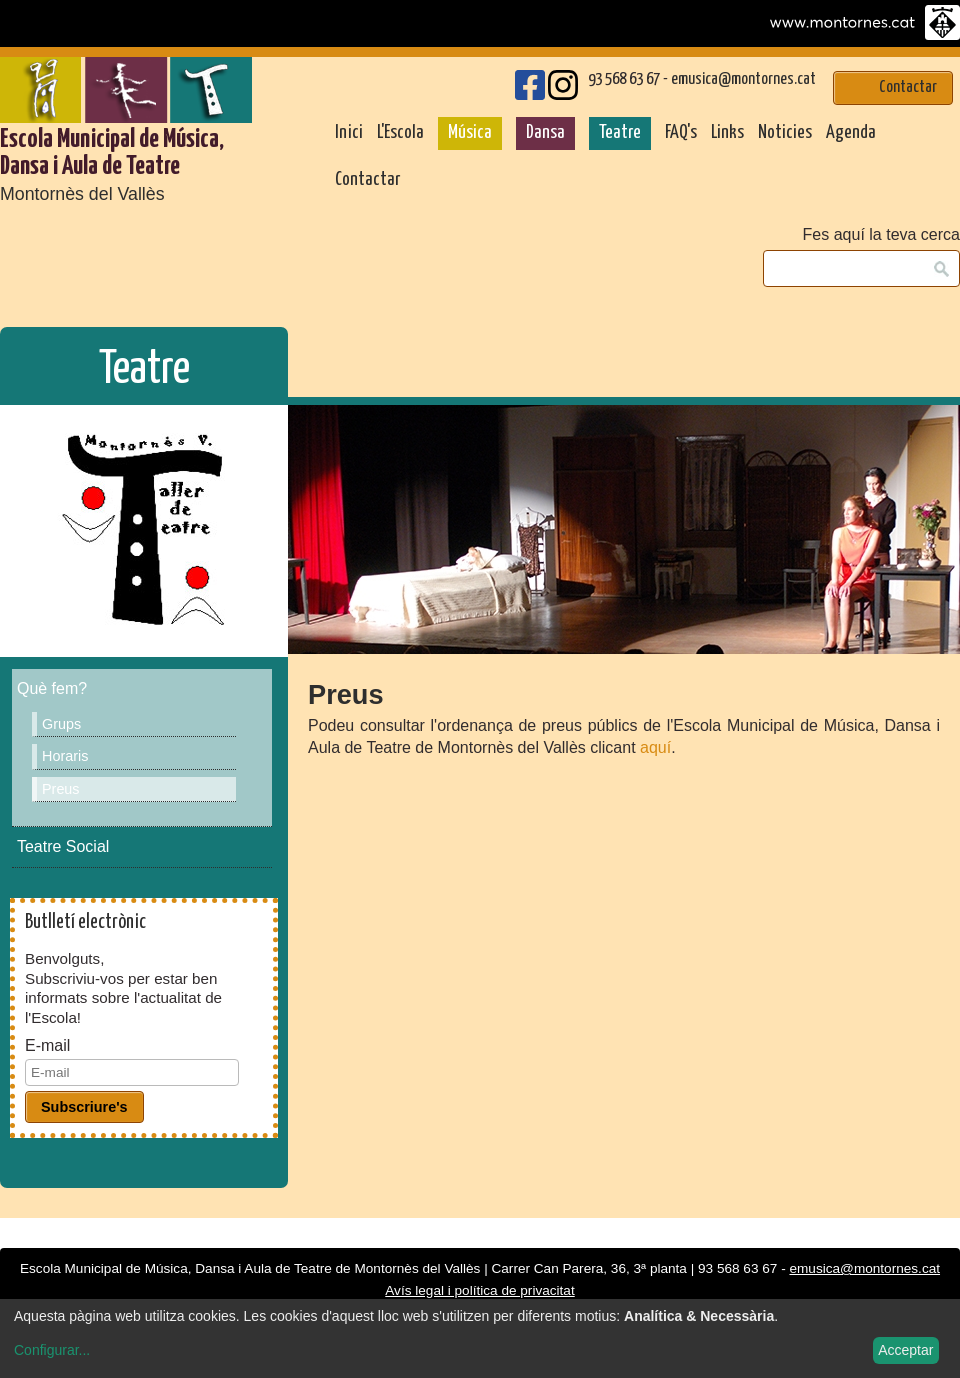  What do you see at coordinates (681, 133) in the screenshot?
I see `FAQ's` at bounding box center [681, 133].